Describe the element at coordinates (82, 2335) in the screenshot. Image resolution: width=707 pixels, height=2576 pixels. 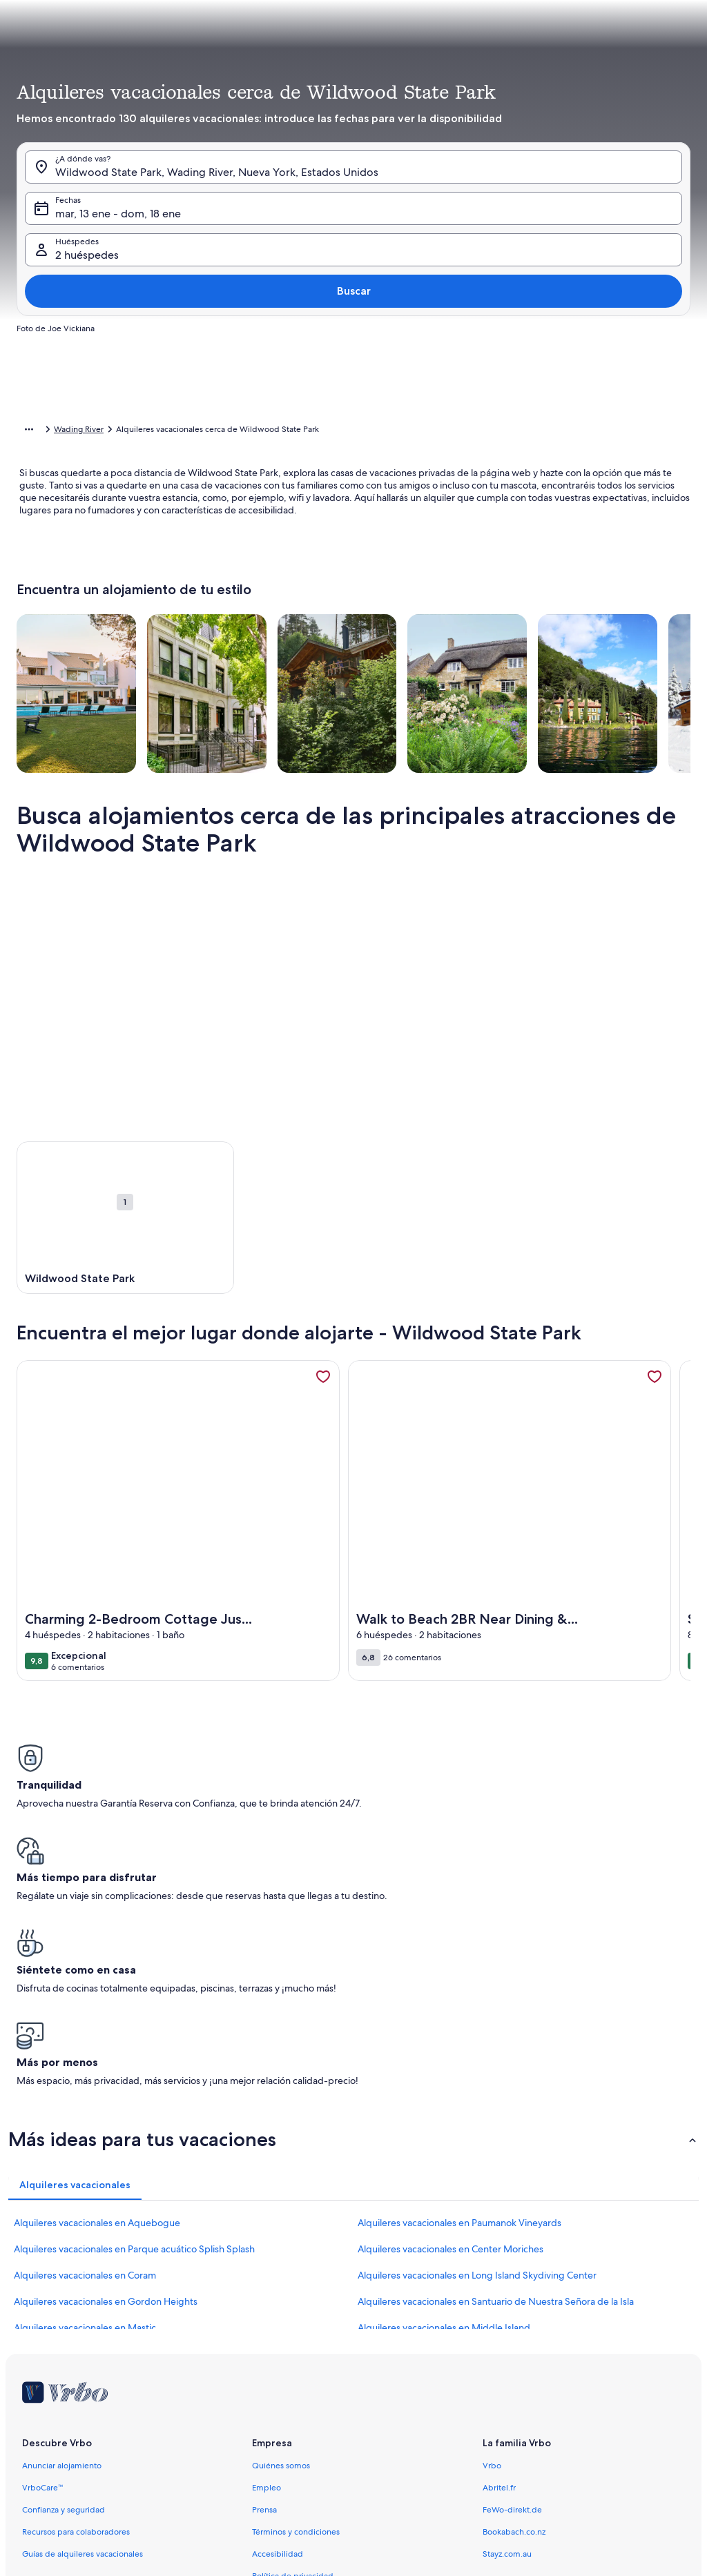
I see `Guías de alquileres vacacionales [link]` at that location.